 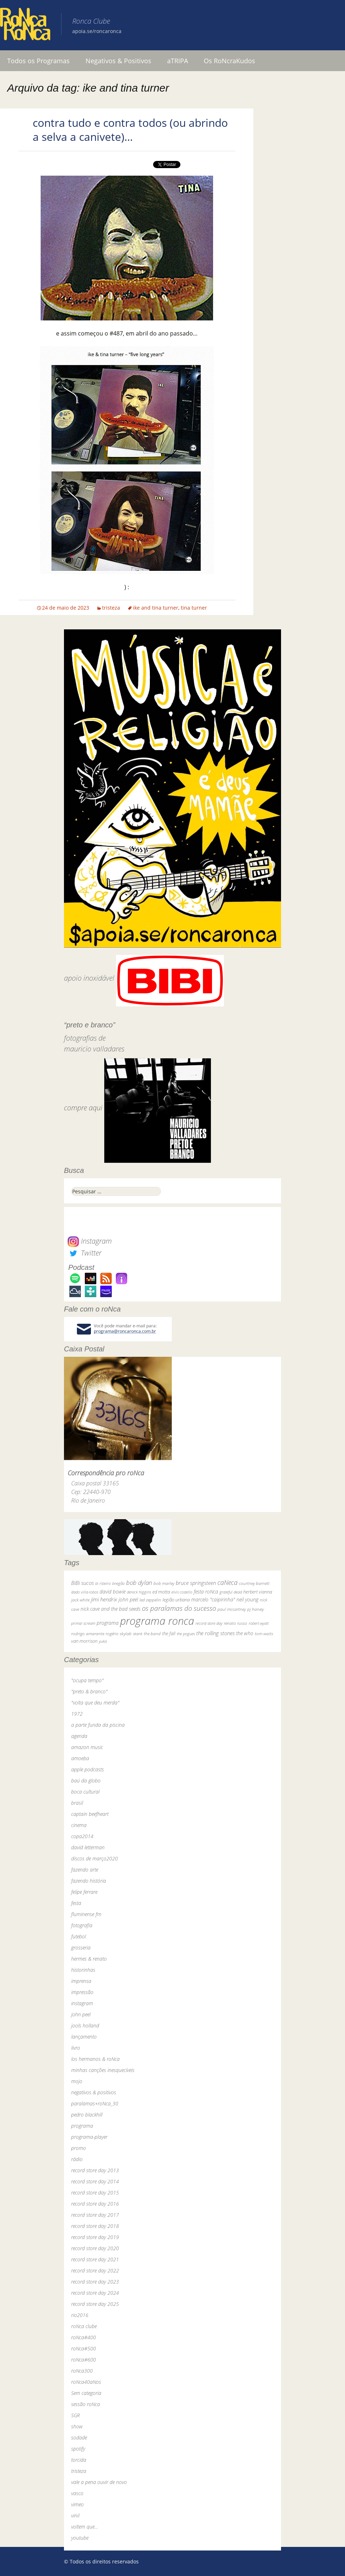 What do you see at coordinates (81, 1981) in the screenshot?
I see `imprensa` at bounding box center [81, 1981].